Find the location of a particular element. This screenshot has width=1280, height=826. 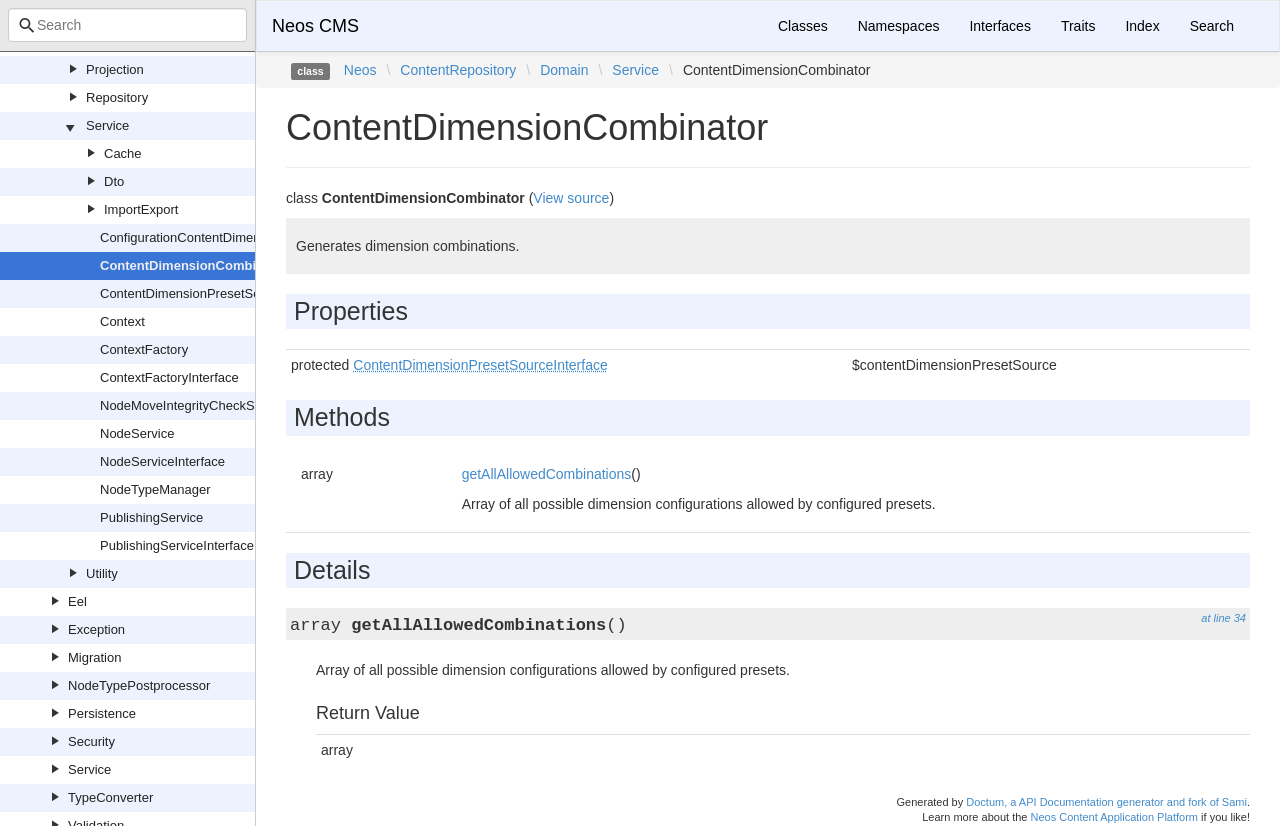

Exception is located at coordinates (96, 629).